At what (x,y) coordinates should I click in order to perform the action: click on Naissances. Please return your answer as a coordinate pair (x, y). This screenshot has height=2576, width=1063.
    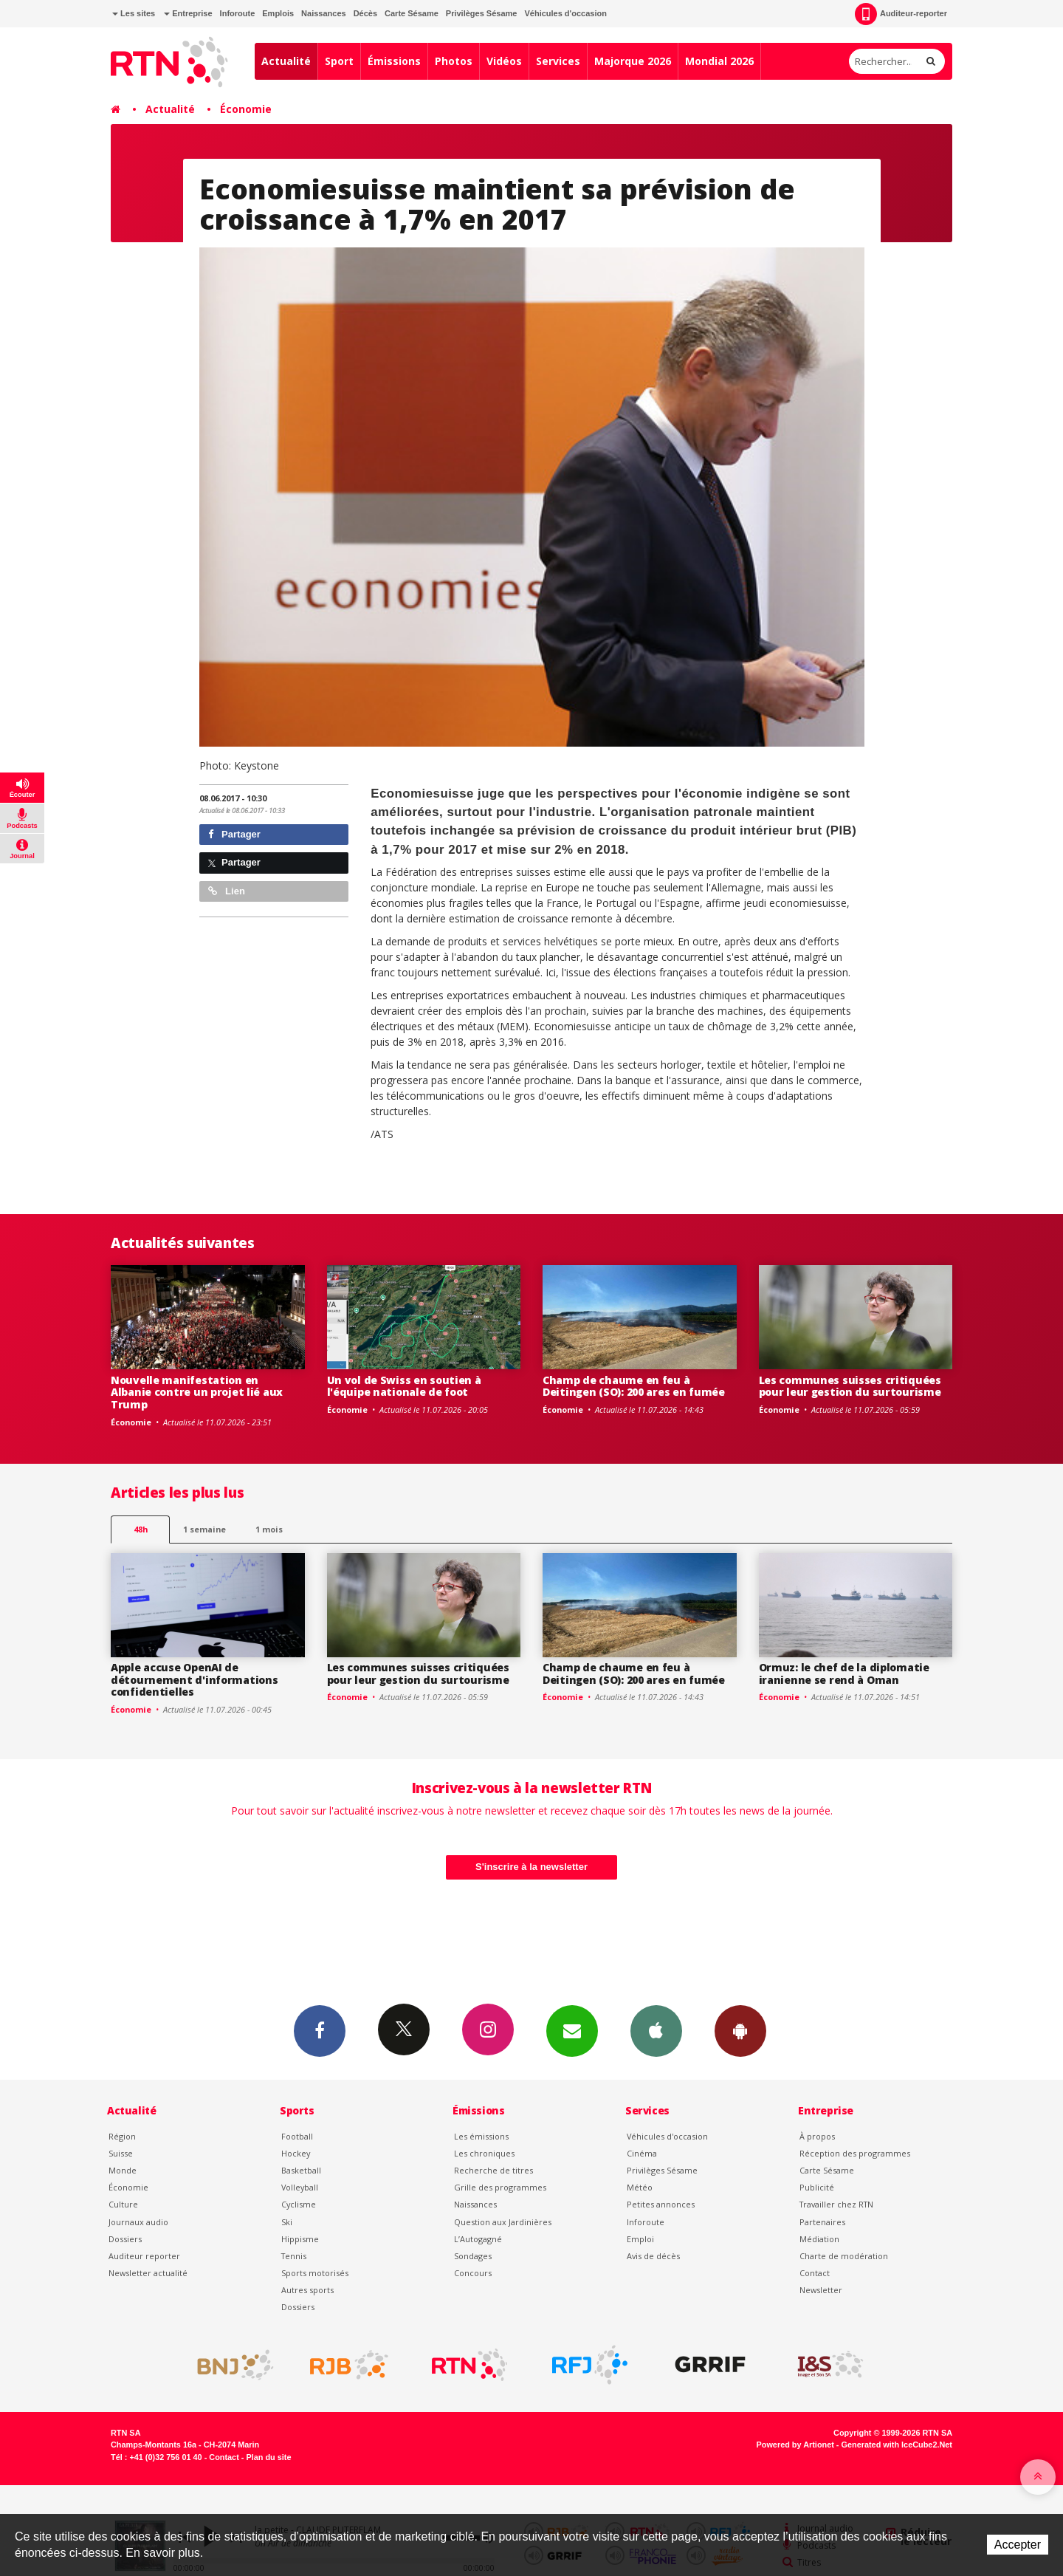
    Looking at the image, I should click on (323, 13).